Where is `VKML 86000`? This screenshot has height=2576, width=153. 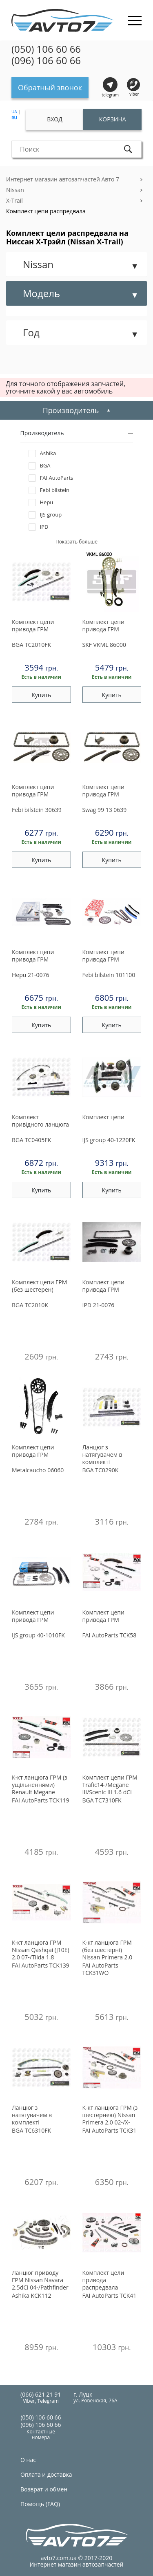 VKML 86000 is located at coordinates (104, 644).